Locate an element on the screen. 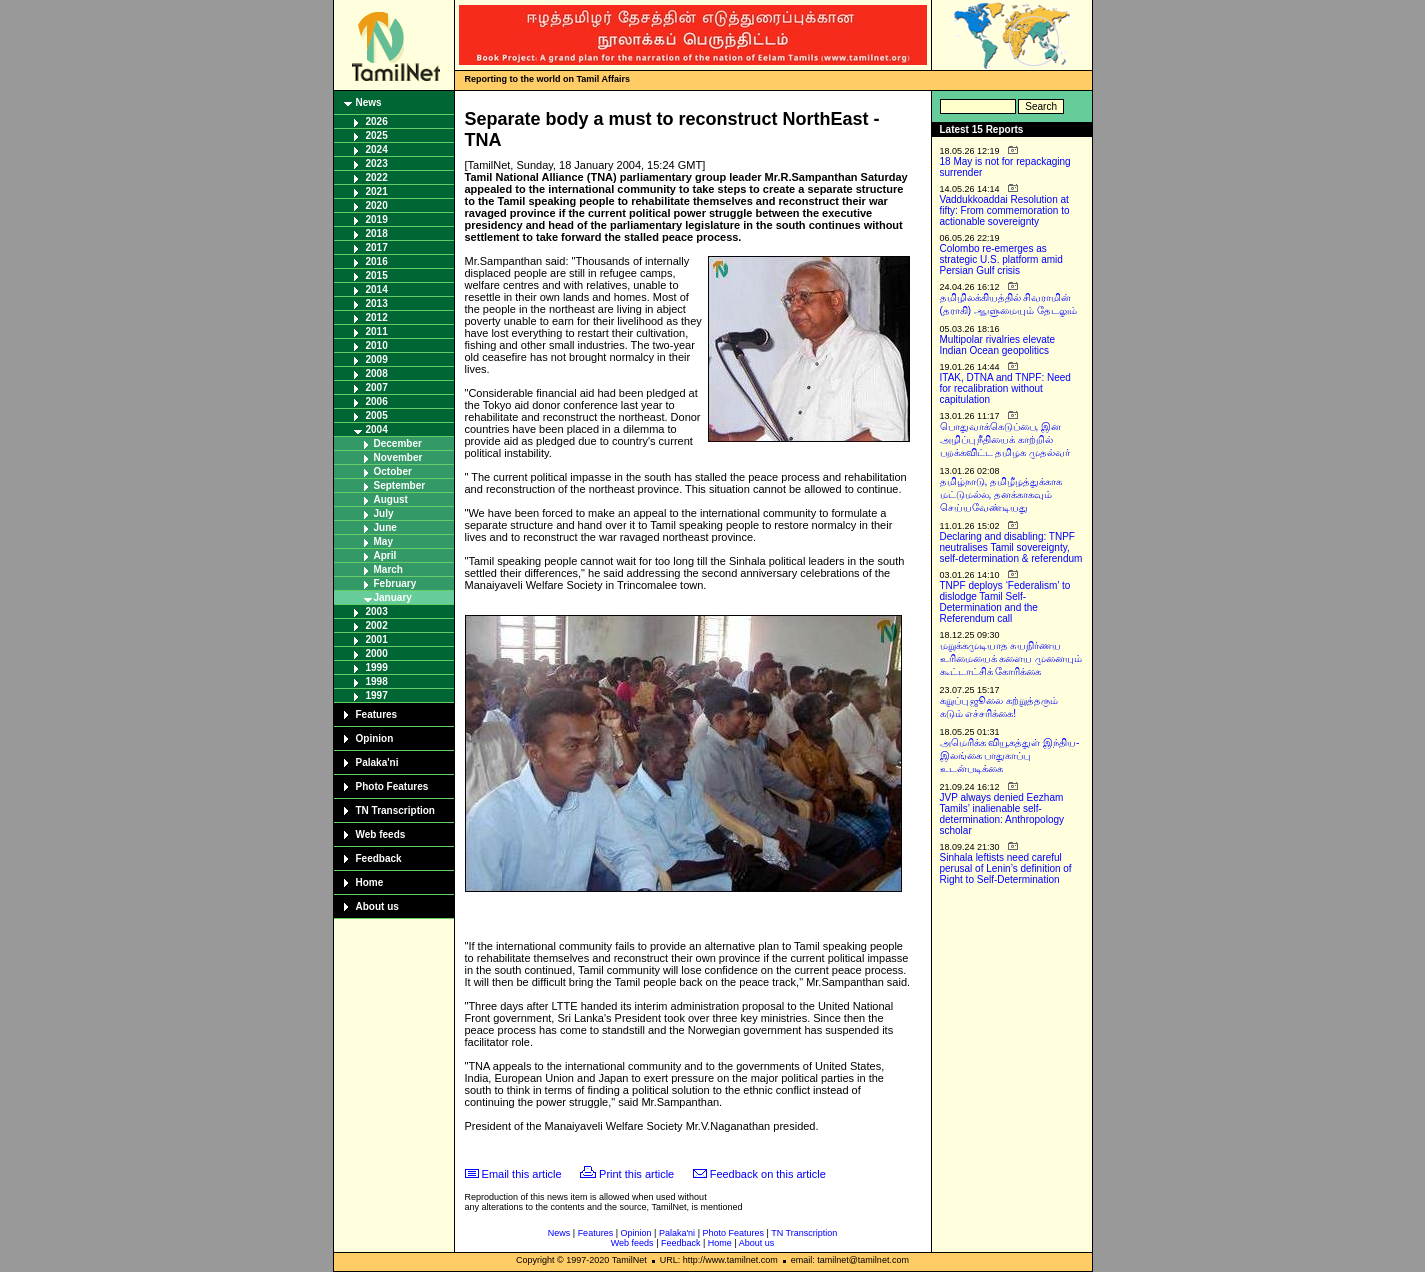 This screenshot has height=1272, width=1425. 2025 is located at coordinates (377, 135).